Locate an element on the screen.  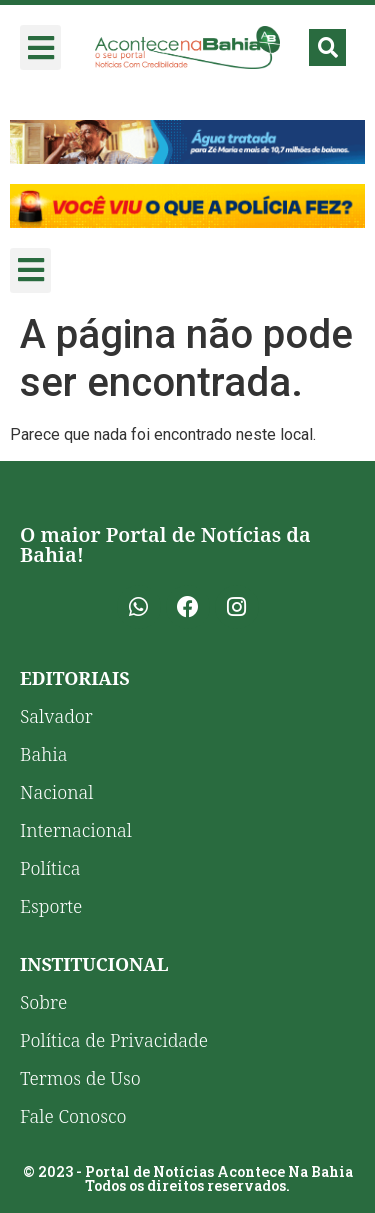
Esporte is located at coordinates (51, 906).